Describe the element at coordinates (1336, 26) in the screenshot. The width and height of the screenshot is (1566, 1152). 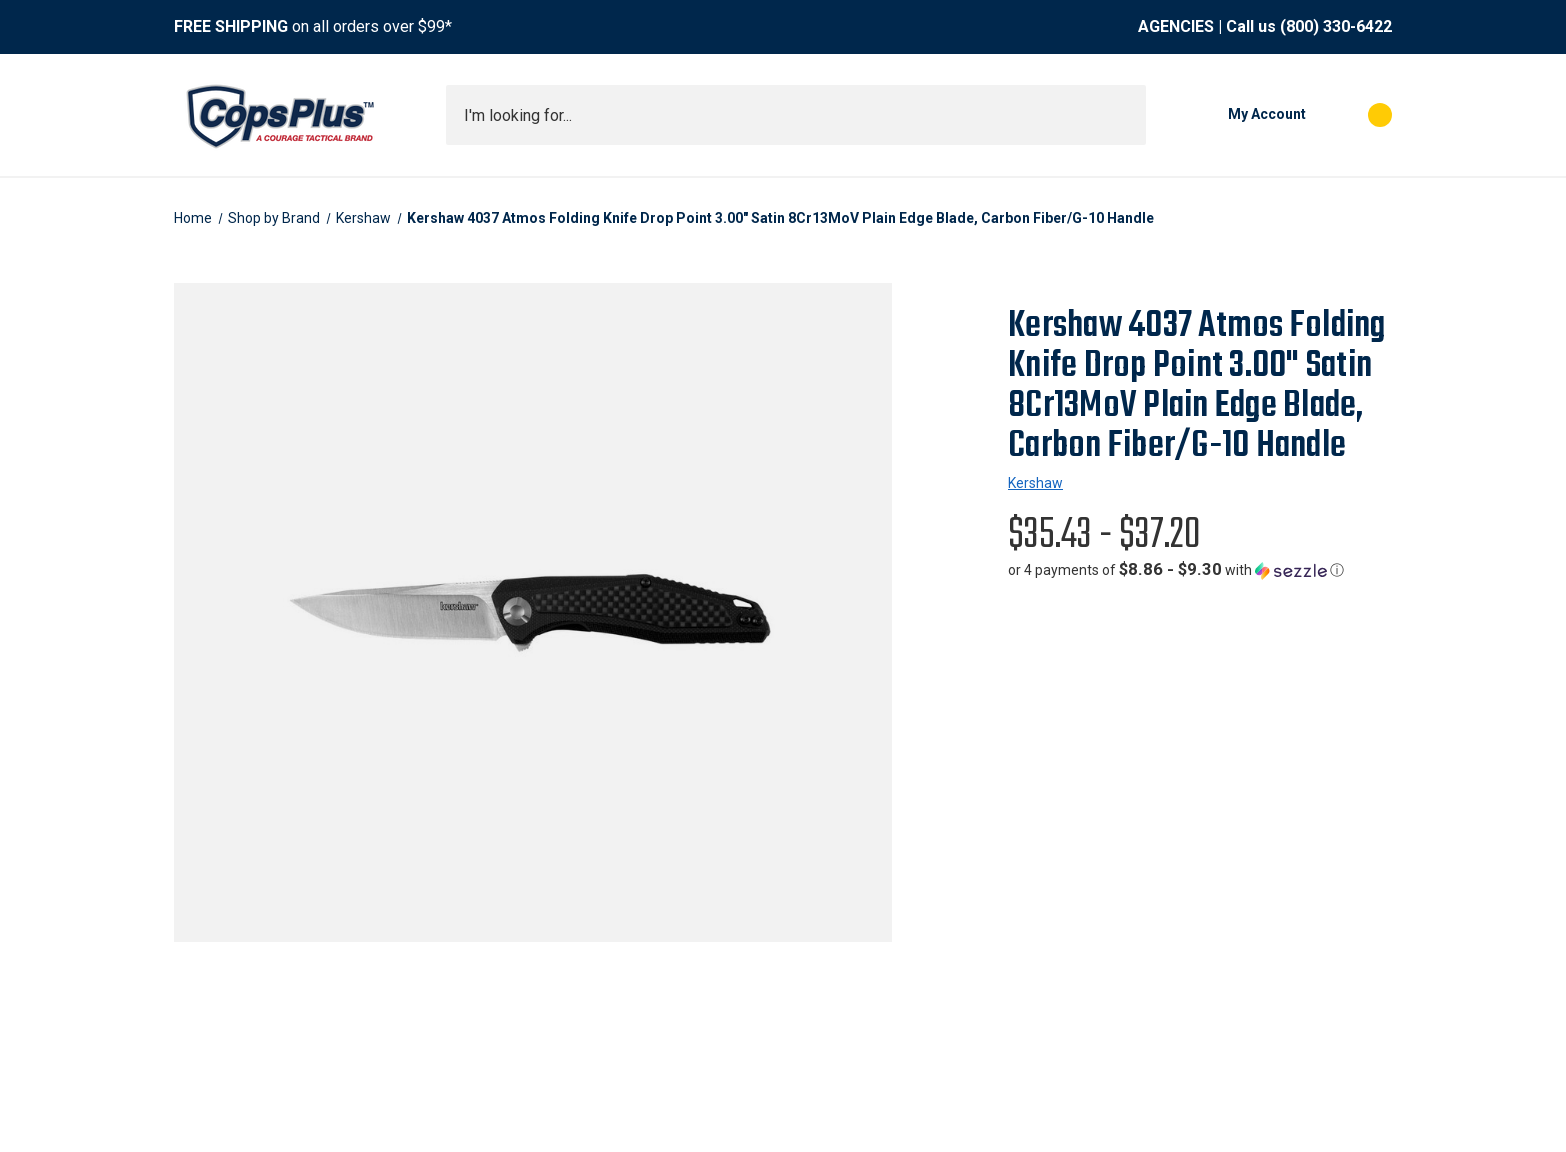
I see `(800) 330-6422` at that location.